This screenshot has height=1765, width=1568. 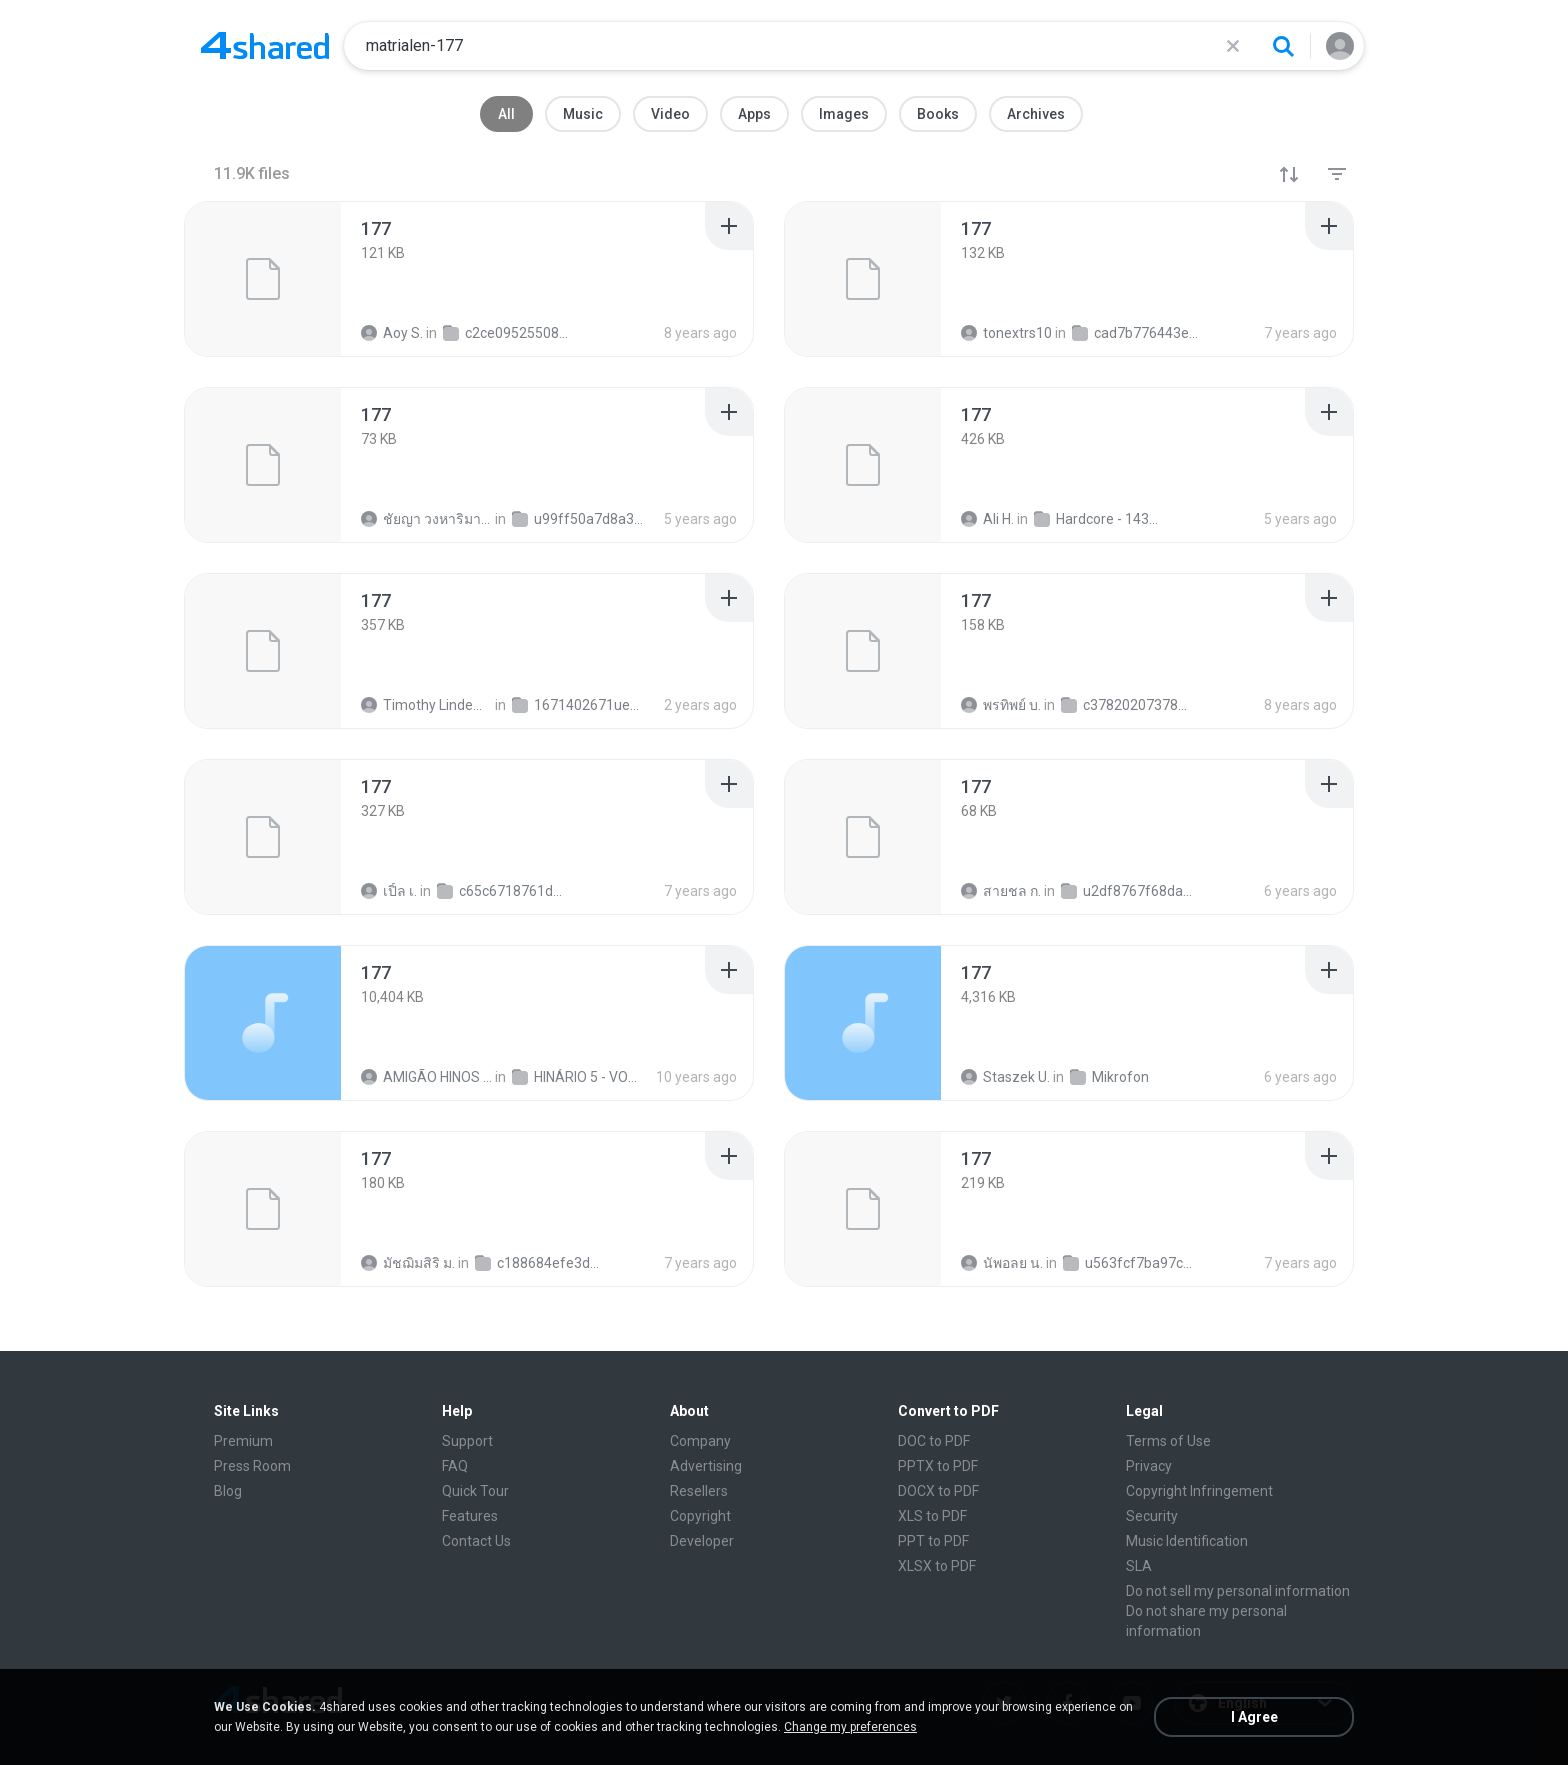 I want to click on DOCX to PDF, so click(x=938, y=1491).